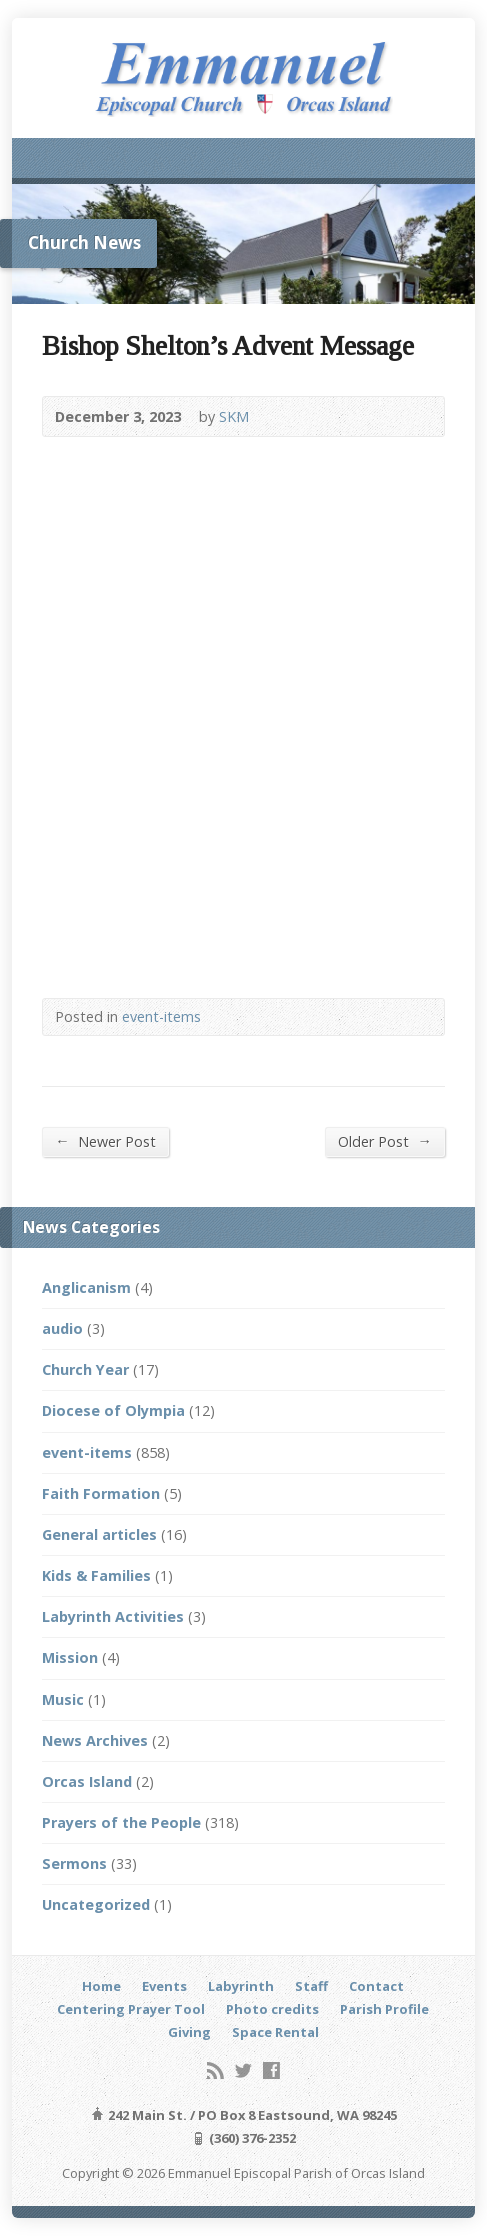 This screenshot has width=487, height=2236. Describe the element at coordinates (275, 2032) in the screenshot. I see `Space Rental` at that location.